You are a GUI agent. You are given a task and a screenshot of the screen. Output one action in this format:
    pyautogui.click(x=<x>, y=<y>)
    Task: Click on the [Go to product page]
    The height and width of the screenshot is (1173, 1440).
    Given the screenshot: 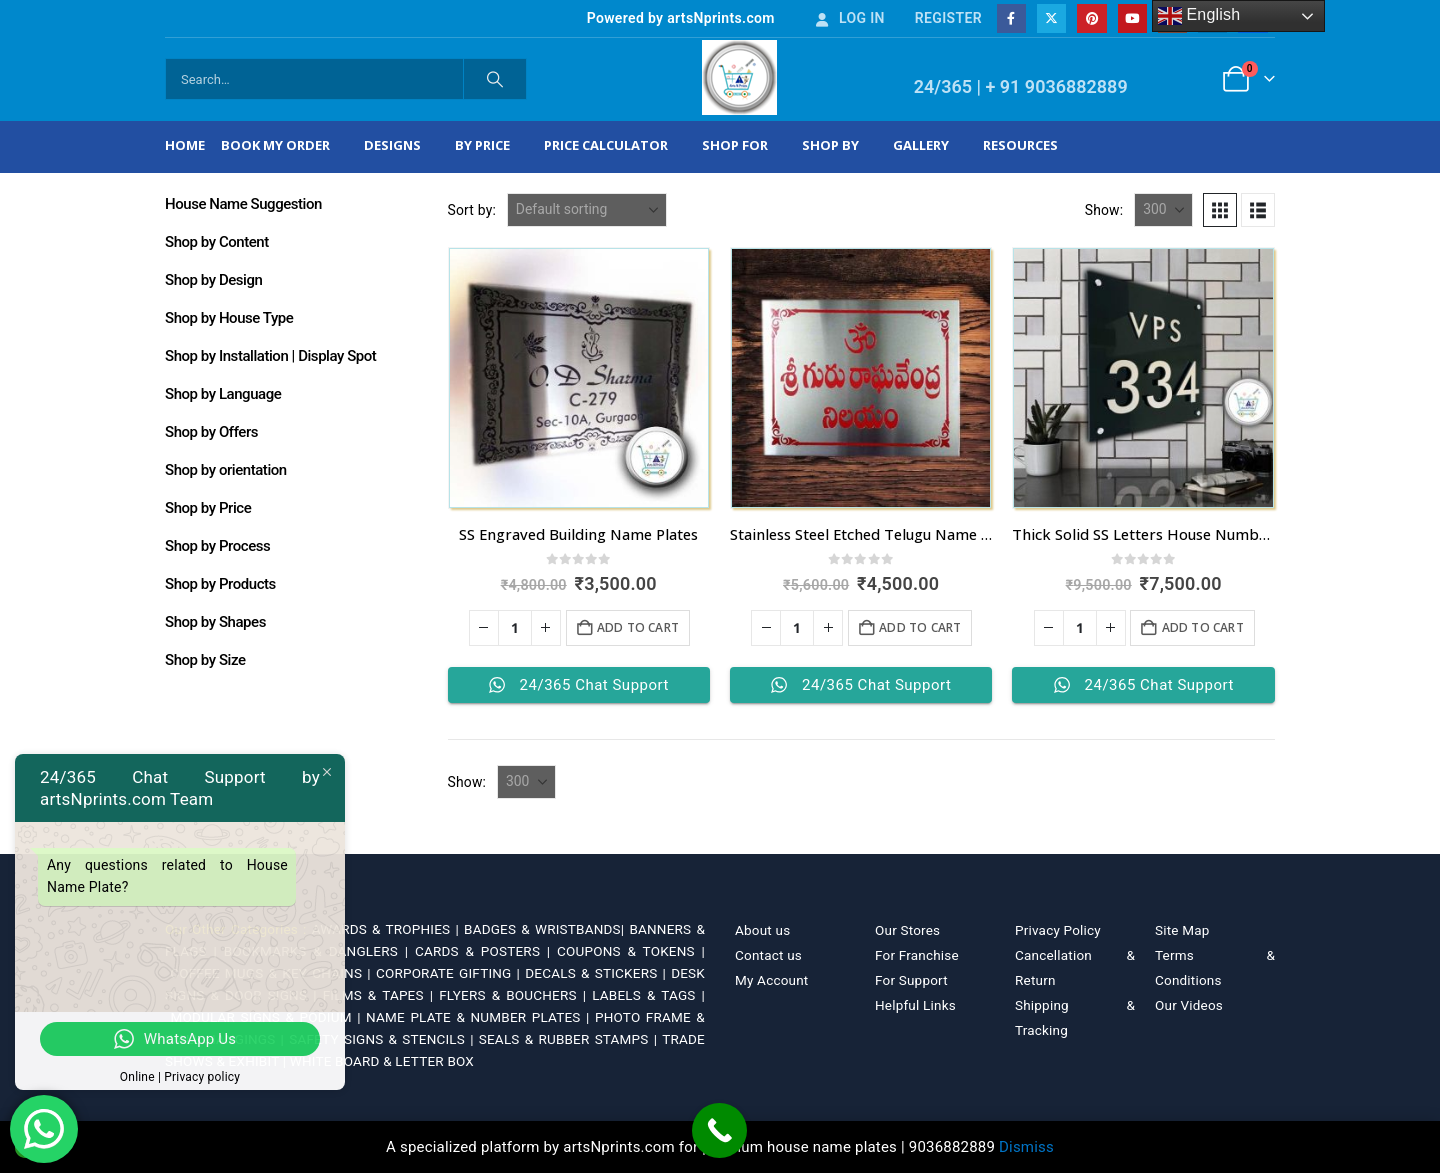 What is the action you would take?
    pyautogui.click(x=579, y=378)
    